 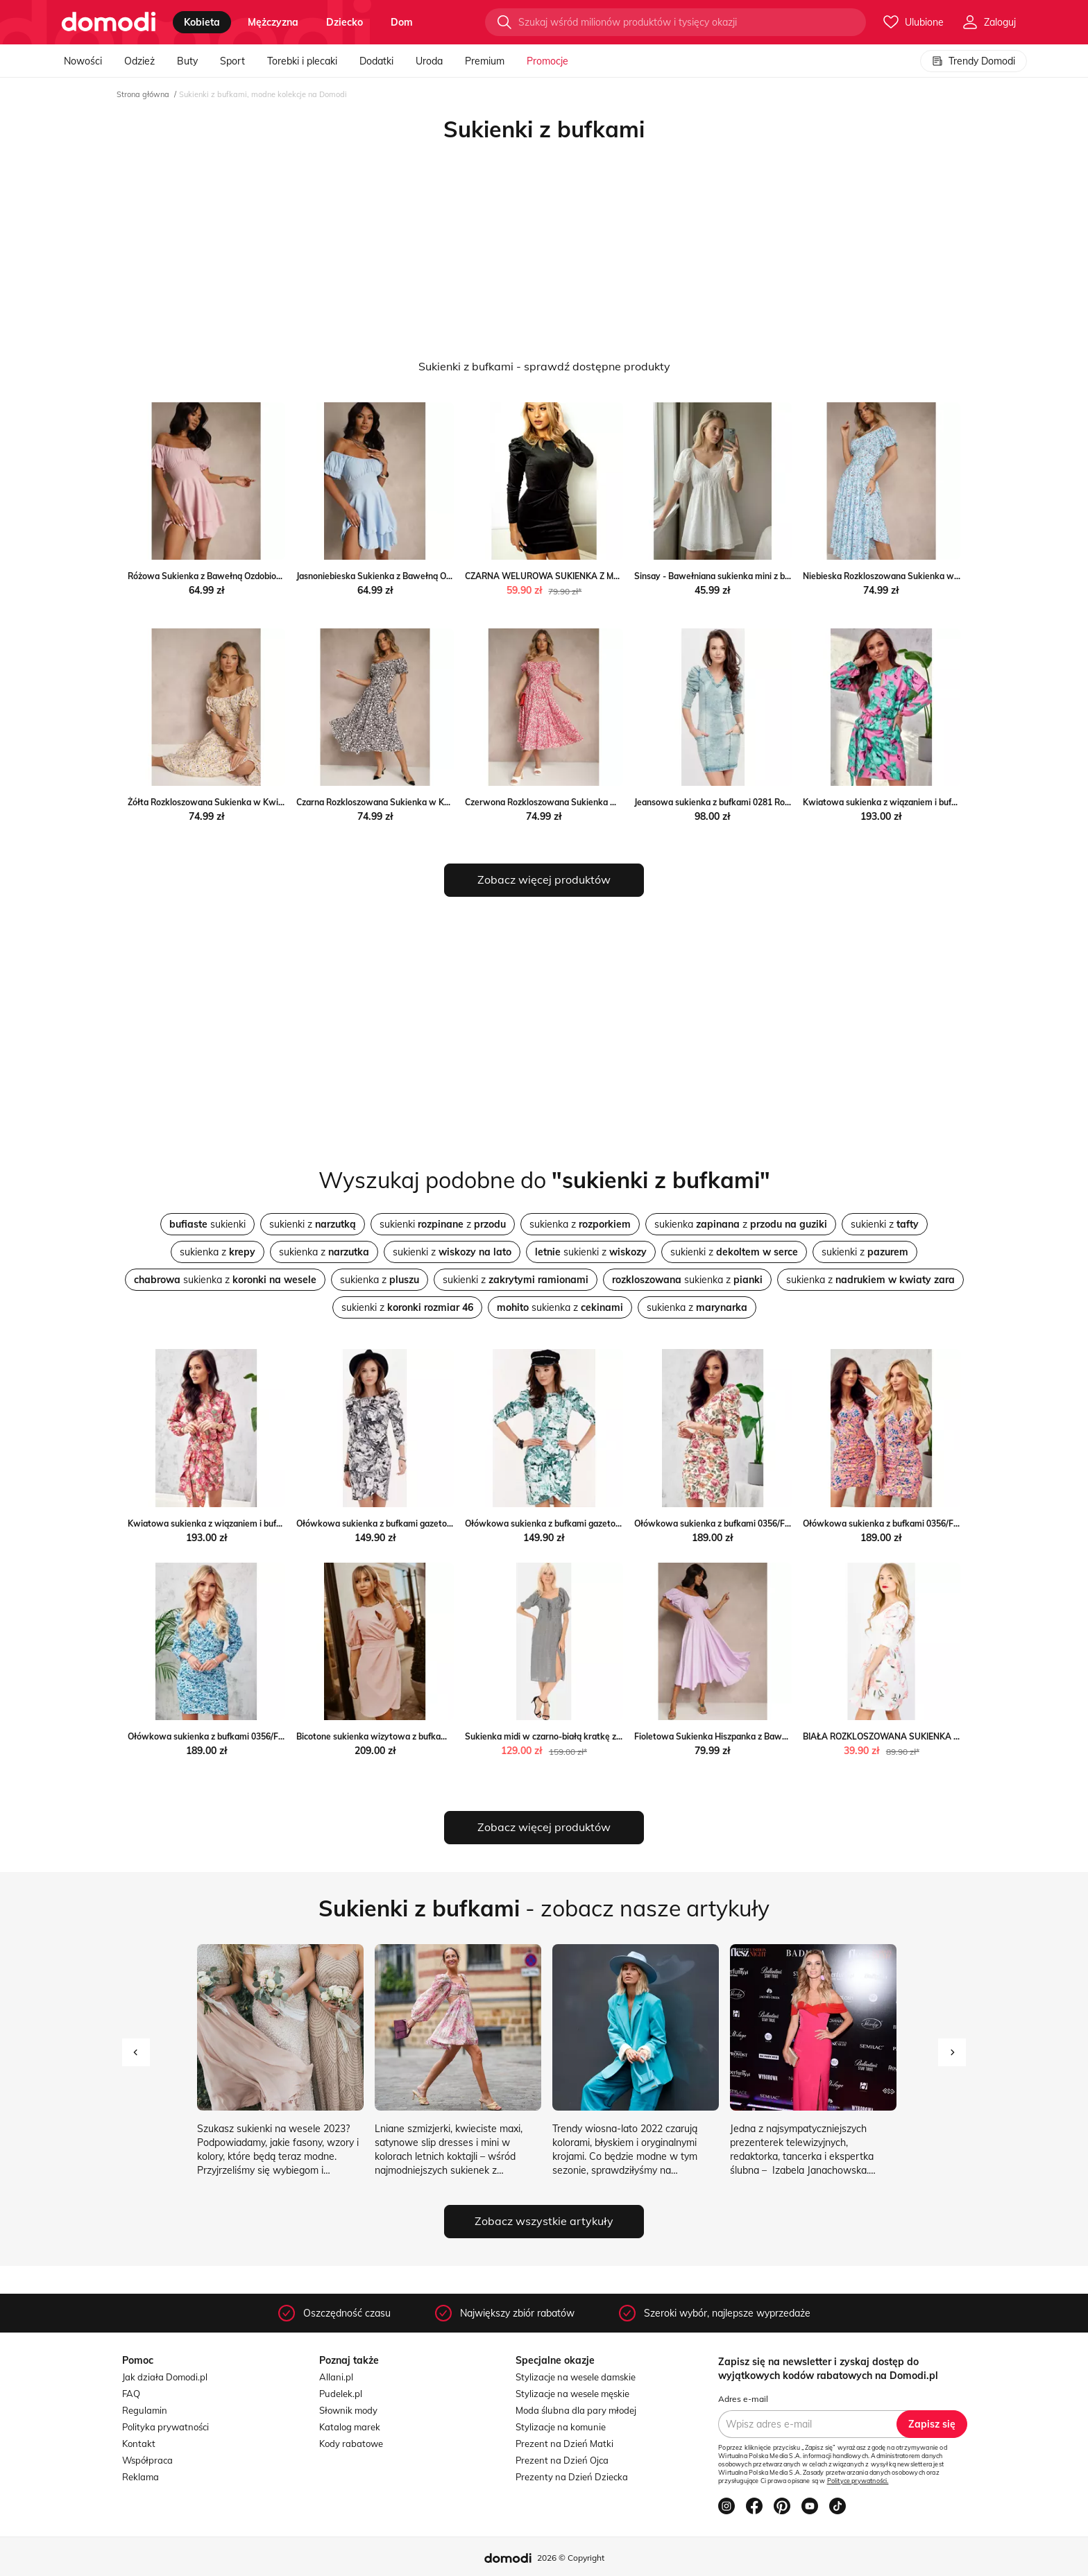 What do you see at coordinates (131, 2393) in the screenshot?
I see `FAQ` at bounding box center [131, 2393].